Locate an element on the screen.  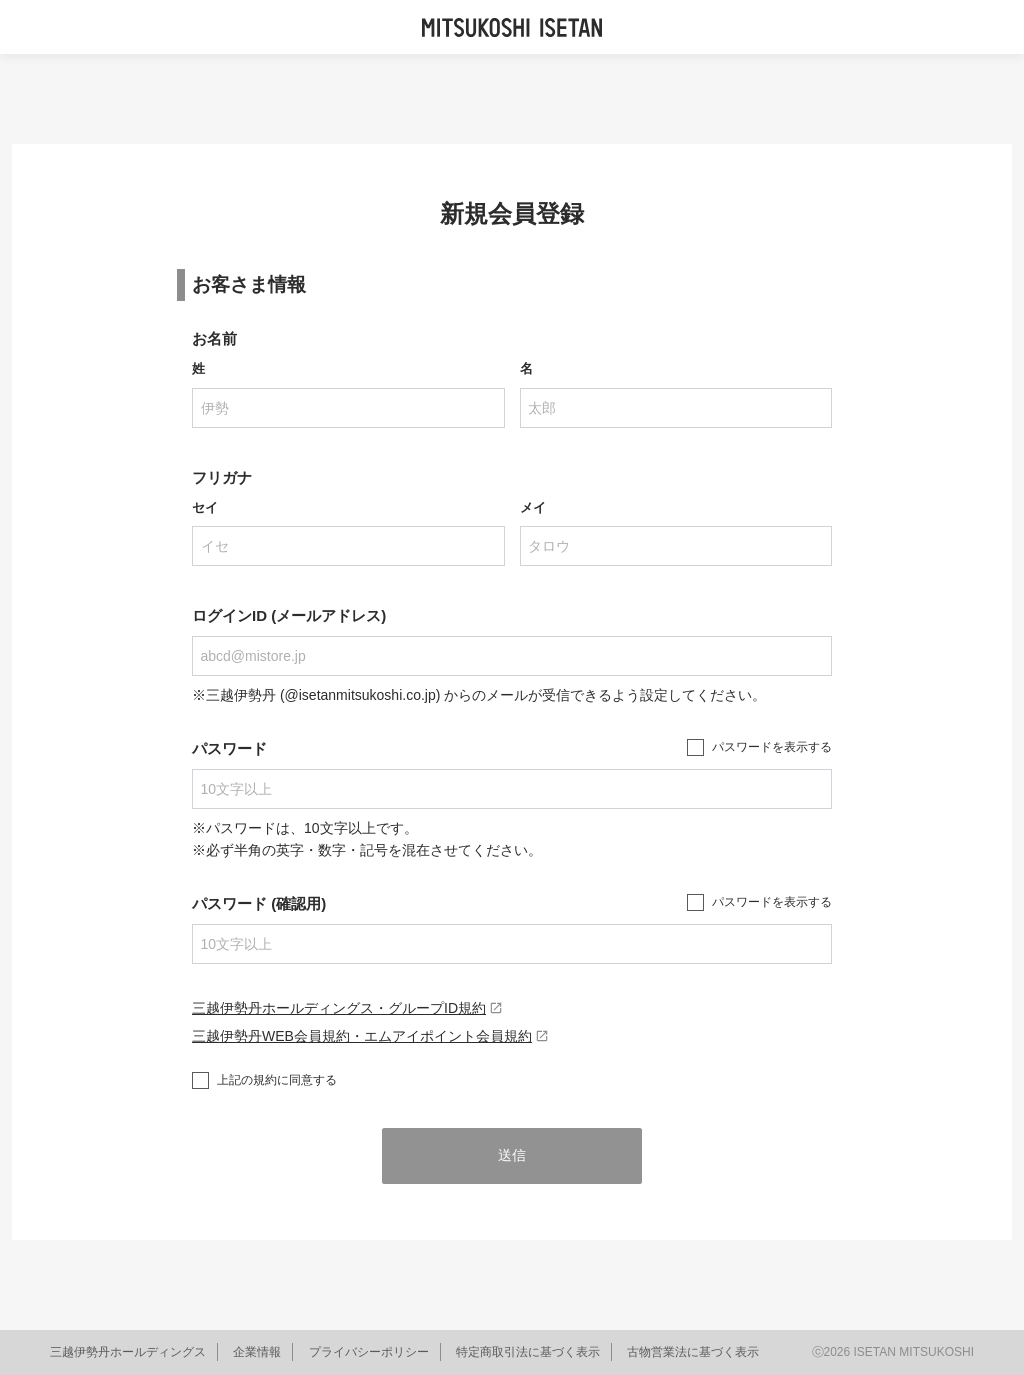
三越伊勢丹ホールディングス is located at coordinates (128, 1352).